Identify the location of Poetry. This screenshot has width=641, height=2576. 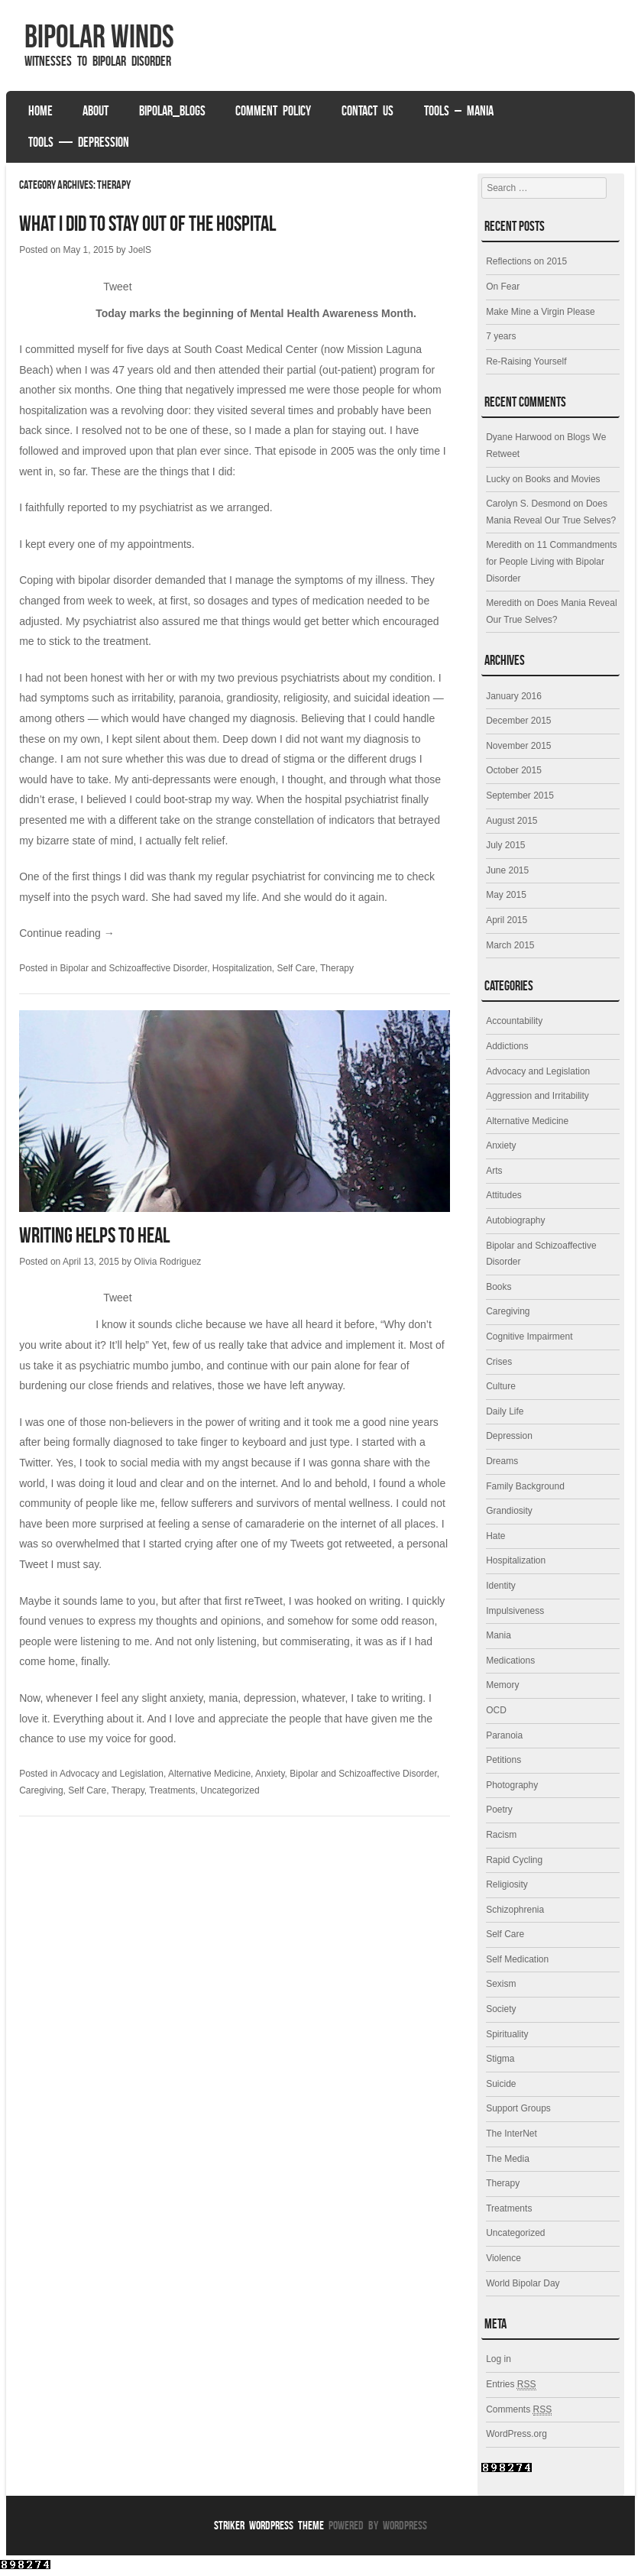
(499, 1809).